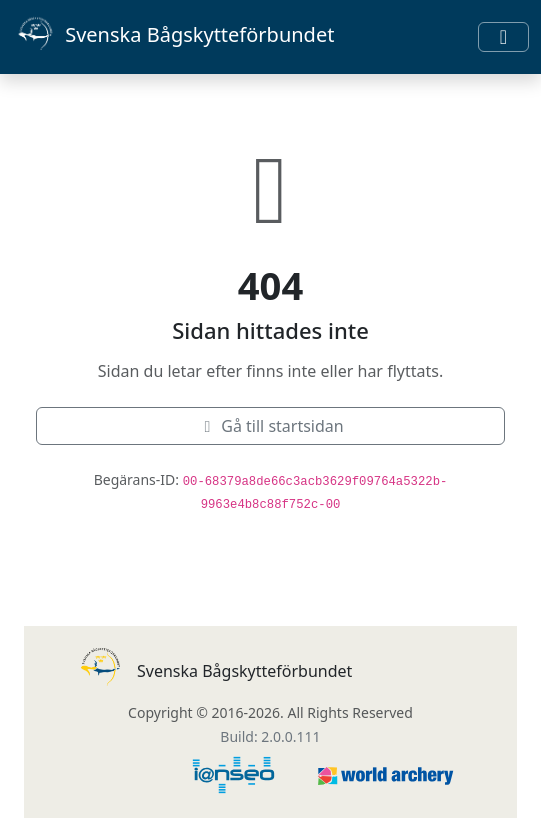 The width and height of the screenshot is (541, 834). Describe the element at coordinates (270, 426) in the screenshot. I see `Gå till startsidan` at that location.